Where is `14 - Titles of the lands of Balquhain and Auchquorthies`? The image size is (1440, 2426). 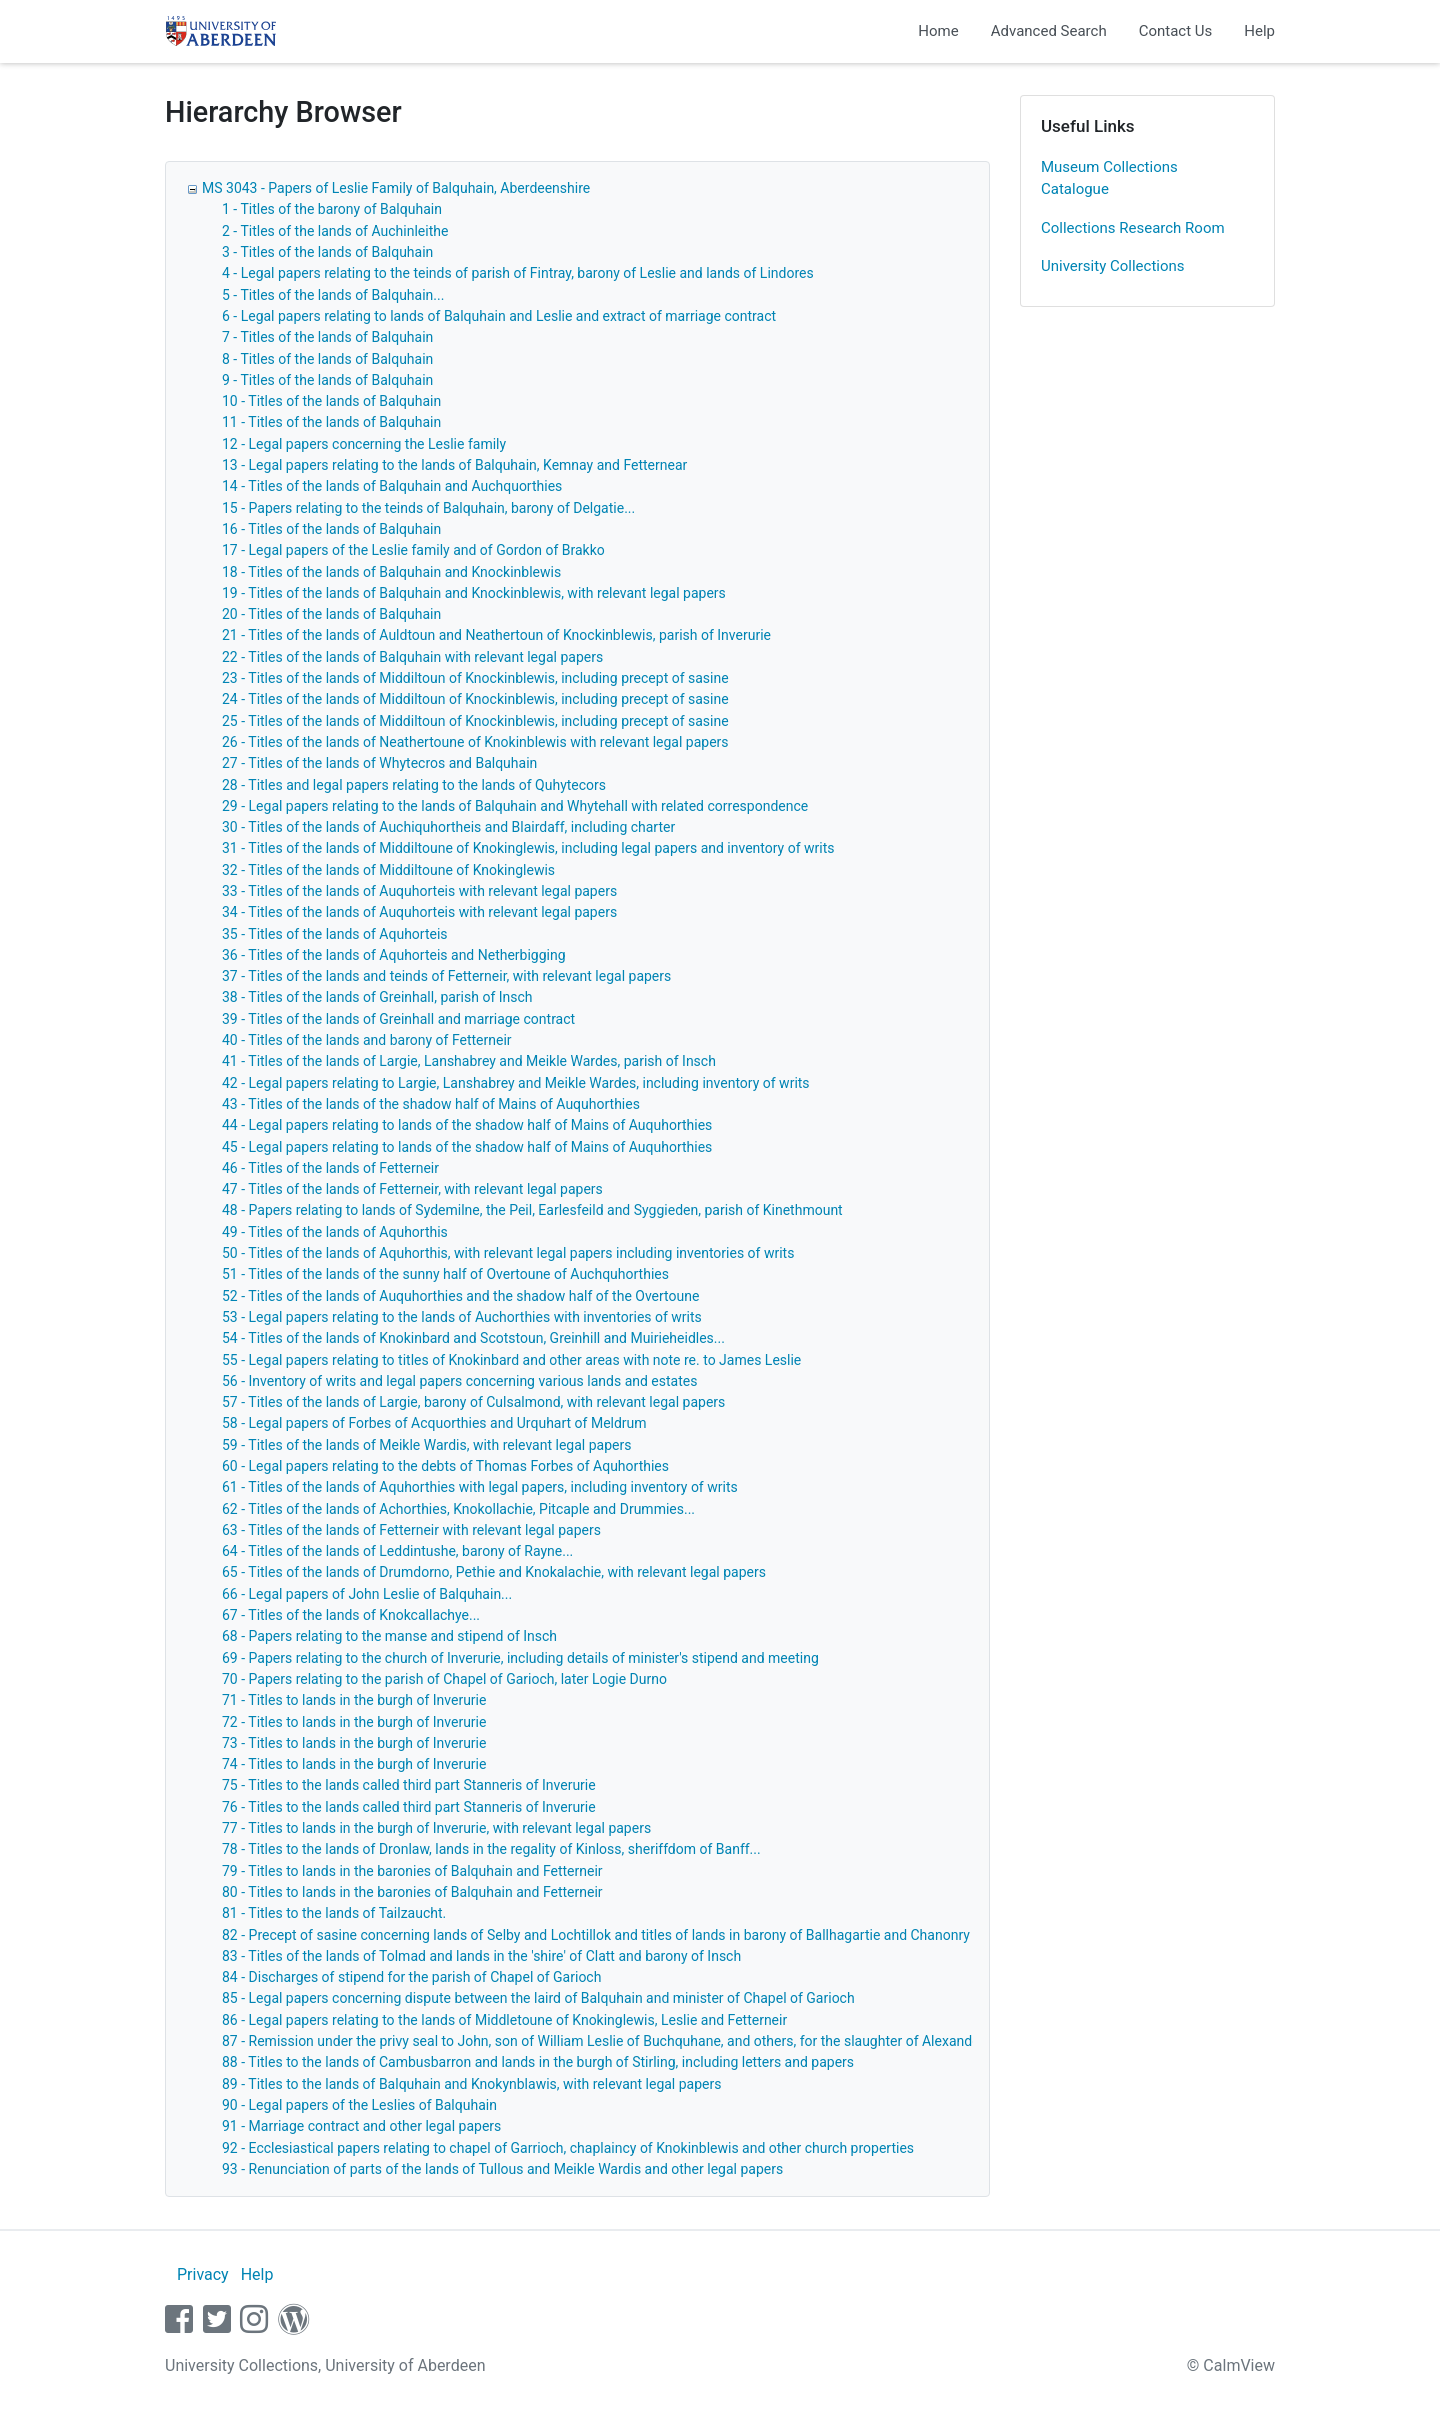
14 - Titles of the lands of Balquhain and Auchquorthies is located at coordinates (392, 486).